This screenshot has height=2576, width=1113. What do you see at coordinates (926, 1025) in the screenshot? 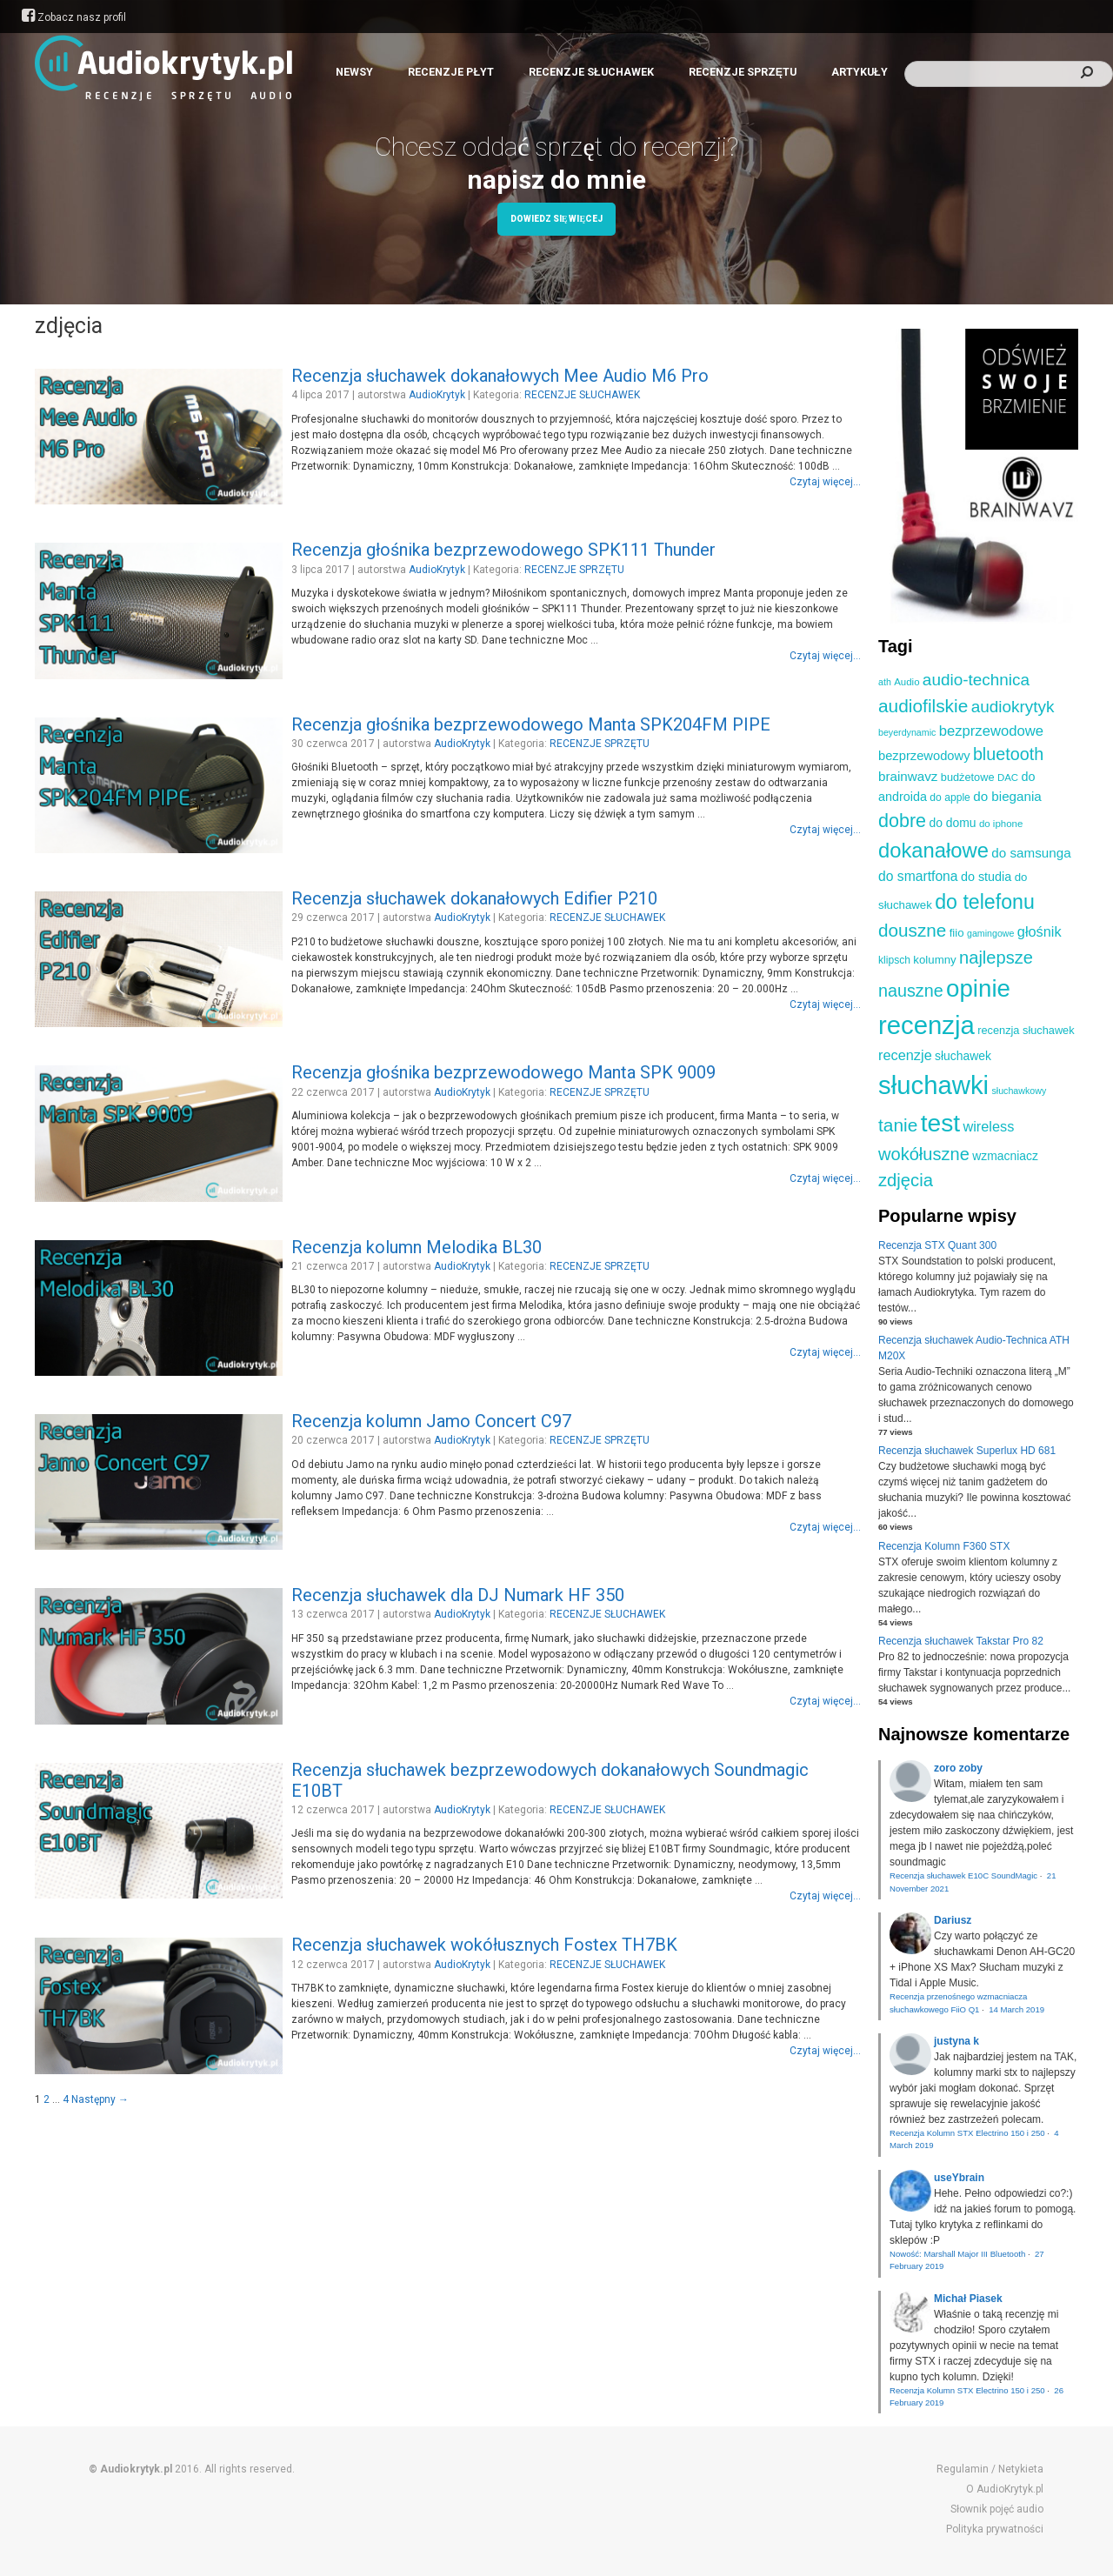
I see `recenzja [recenzja (126 elementów)]` at bounding box center [926, 1025].